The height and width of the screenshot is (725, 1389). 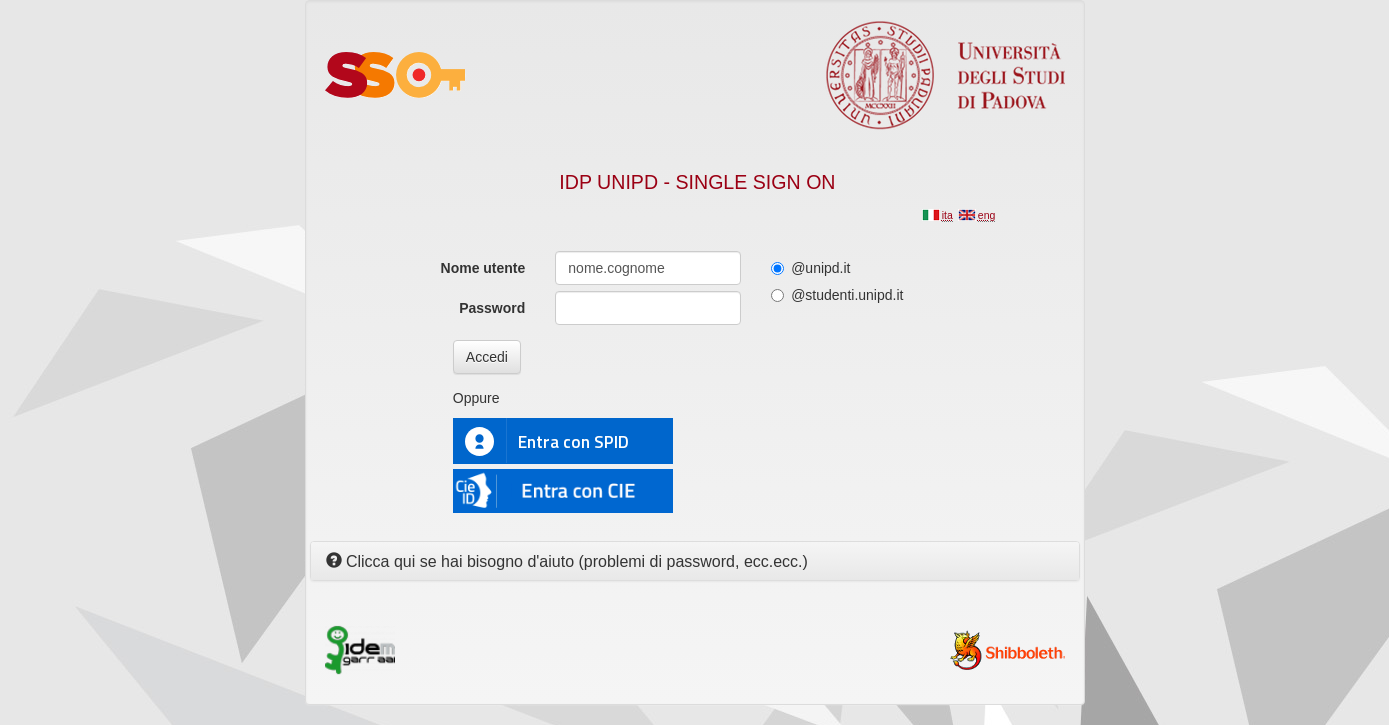 What do you see at coordinates (810, 268) in the screenshot?
I see `@unipd.it` at bounding box center [810, 268].